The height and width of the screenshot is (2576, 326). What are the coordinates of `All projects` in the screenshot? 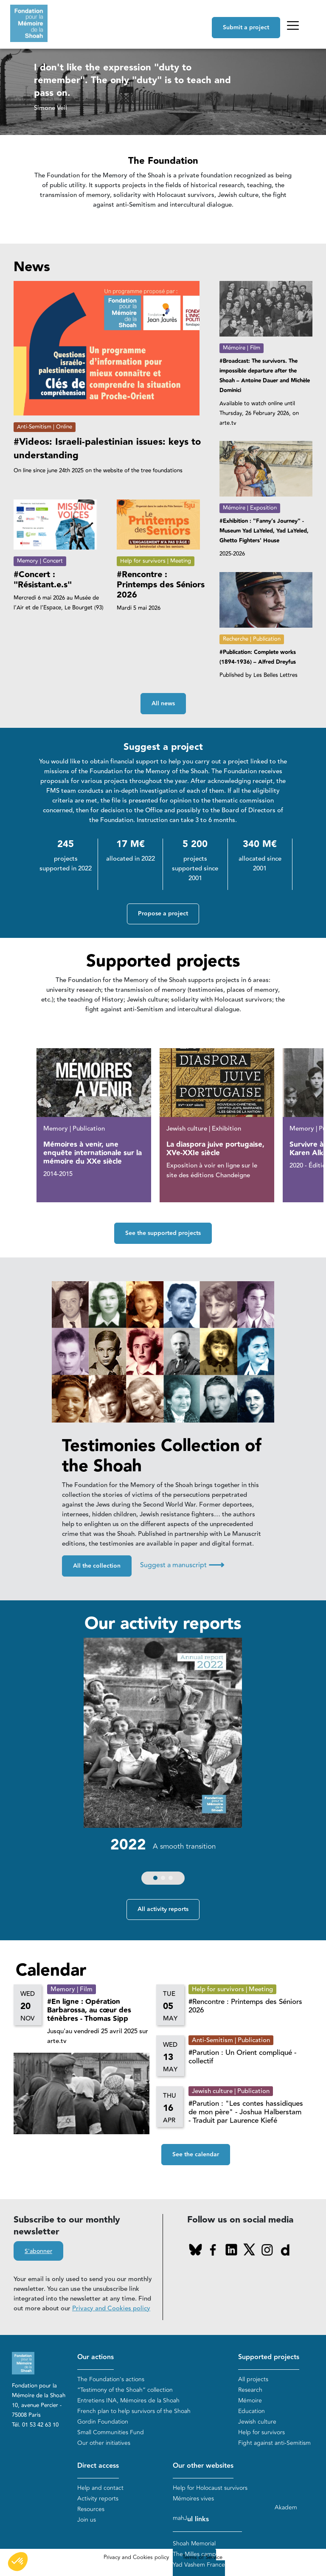 It's located at (253, 2379).